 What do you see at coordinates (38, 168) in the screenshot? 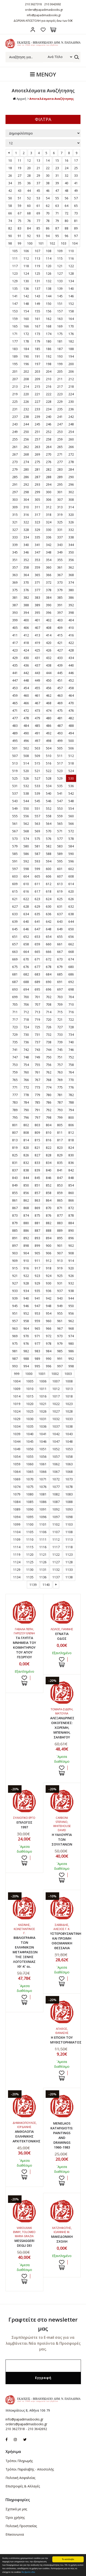
I see `21` at bounding box center [38, 168].